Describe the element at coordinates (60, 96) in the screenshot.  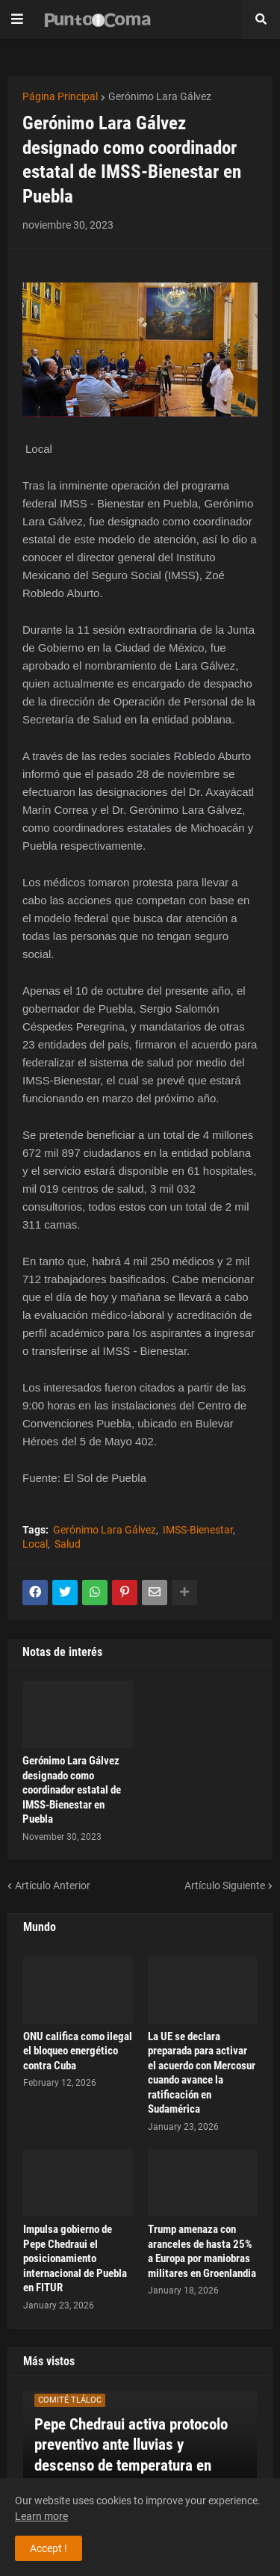
I see `Página Principal` at that location.